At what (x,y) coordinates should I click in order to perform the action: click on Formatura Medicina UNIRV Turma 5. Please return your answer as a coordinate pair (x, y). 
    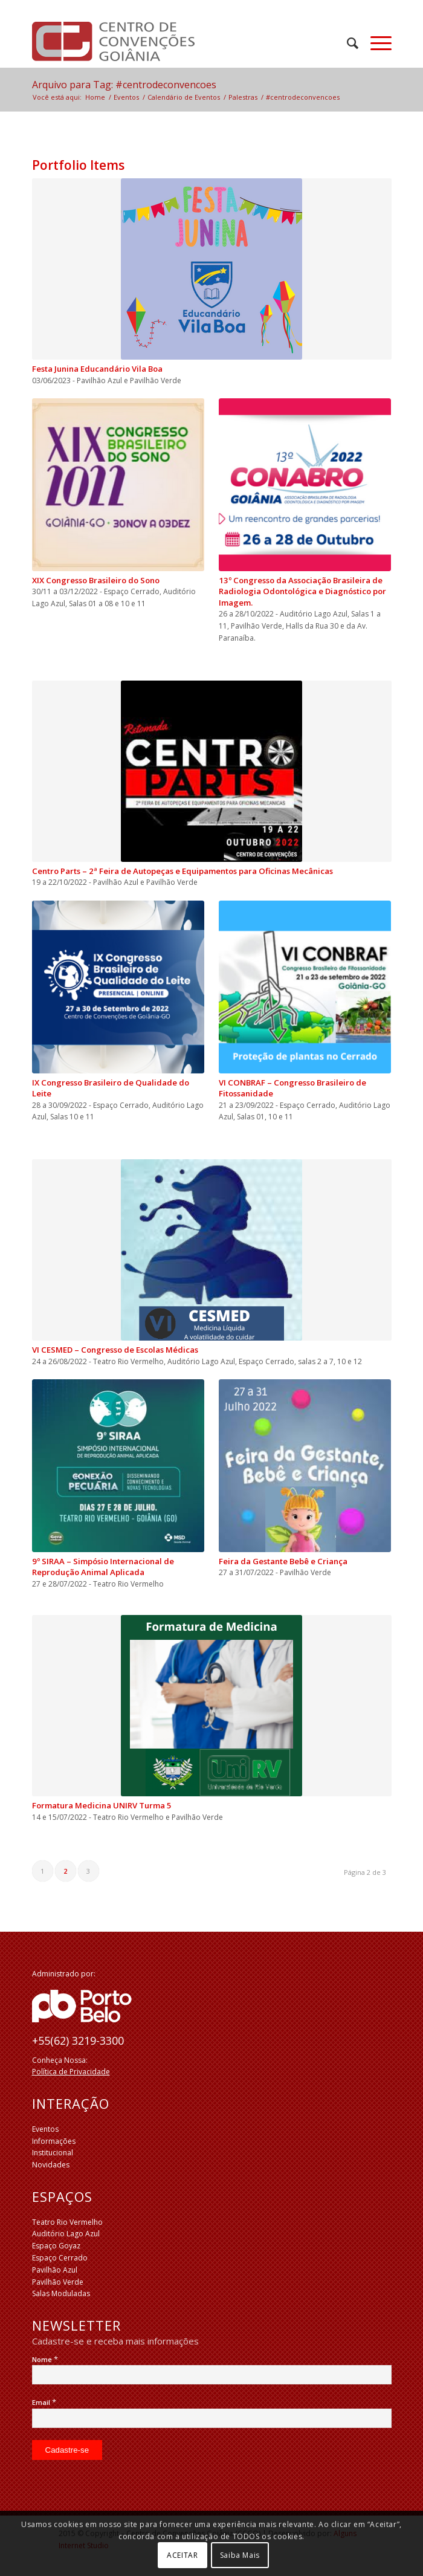
    Looking at the image, I should click on (102, 1805).